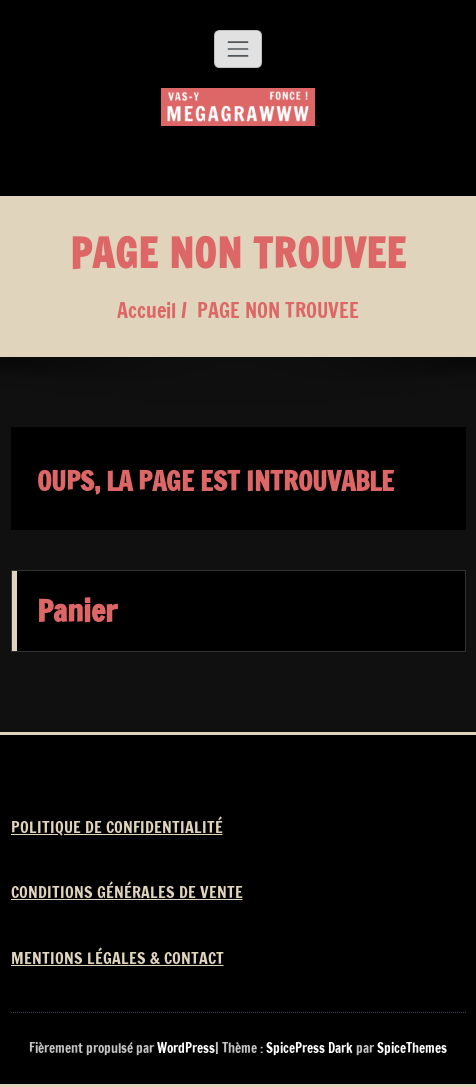  I want to click on [Afficher/masquer la navigation], so click(238, 49).